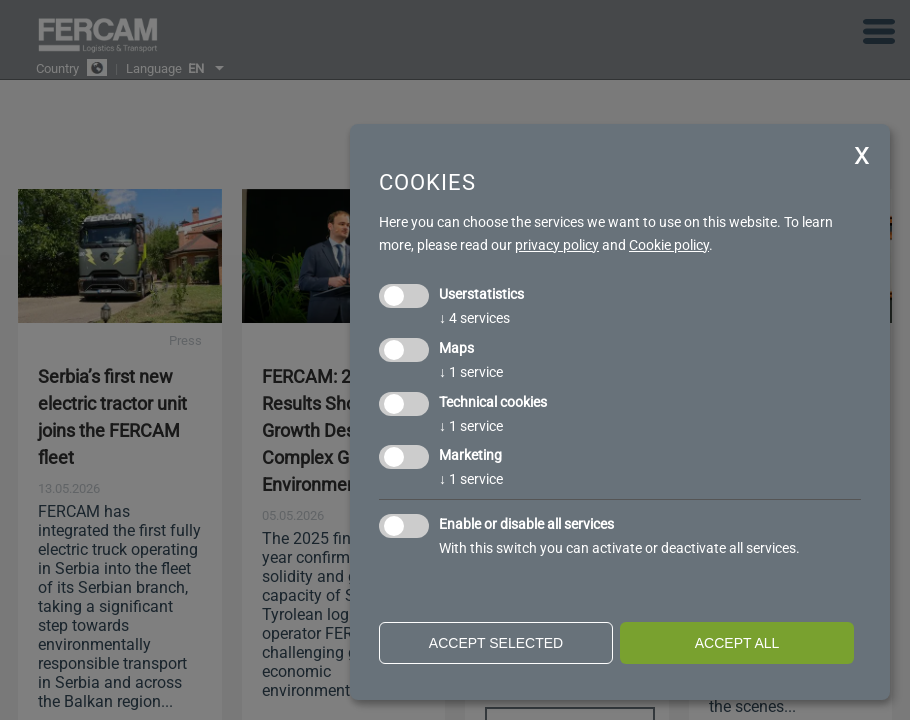 The image size is (910, 720). I want to click on Cookie policy, so click(669, 245).